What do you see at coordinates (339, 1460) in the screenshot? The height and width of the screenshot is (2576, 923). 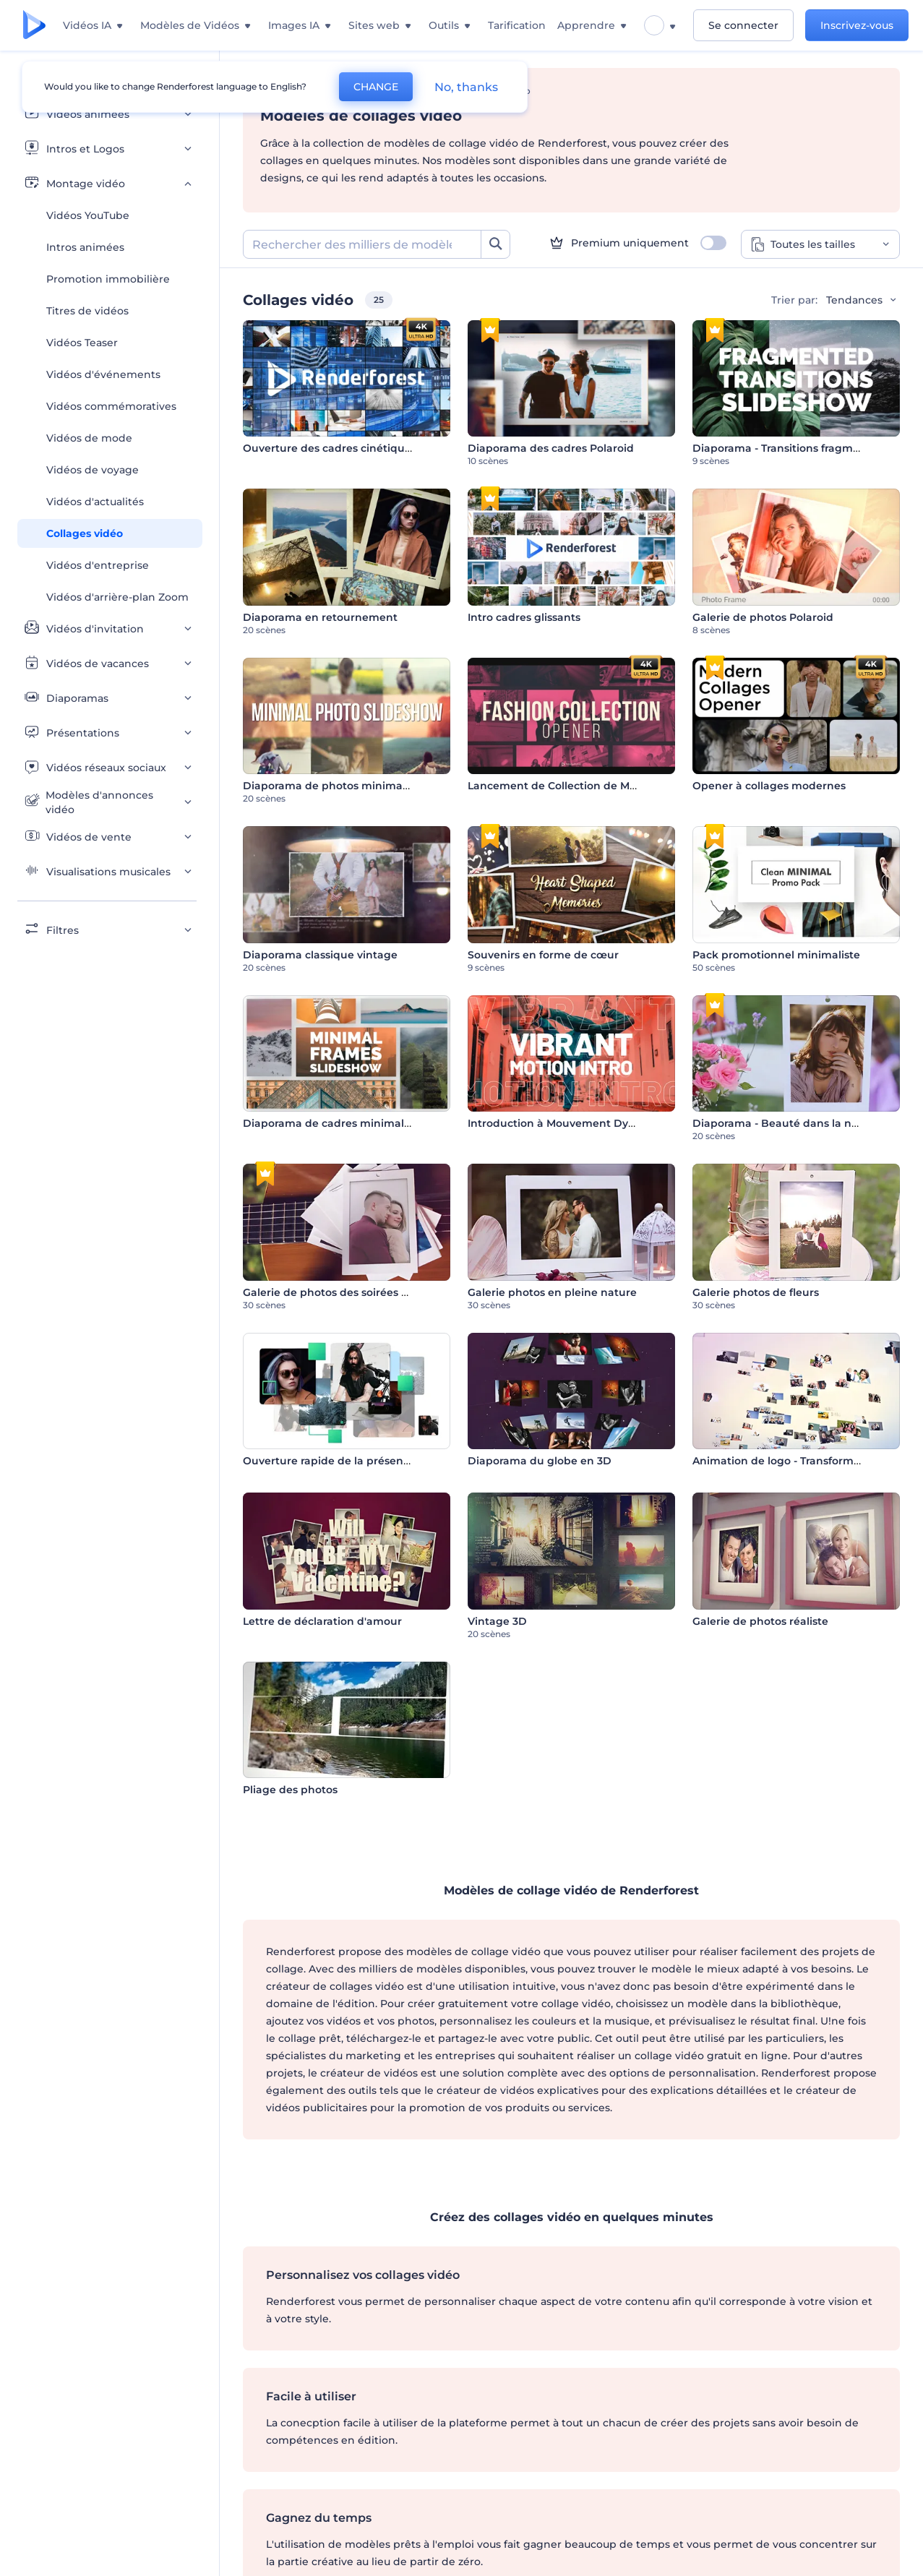 I see `Ouverture rapide de la présentation` at bounding box center [339, 1460].